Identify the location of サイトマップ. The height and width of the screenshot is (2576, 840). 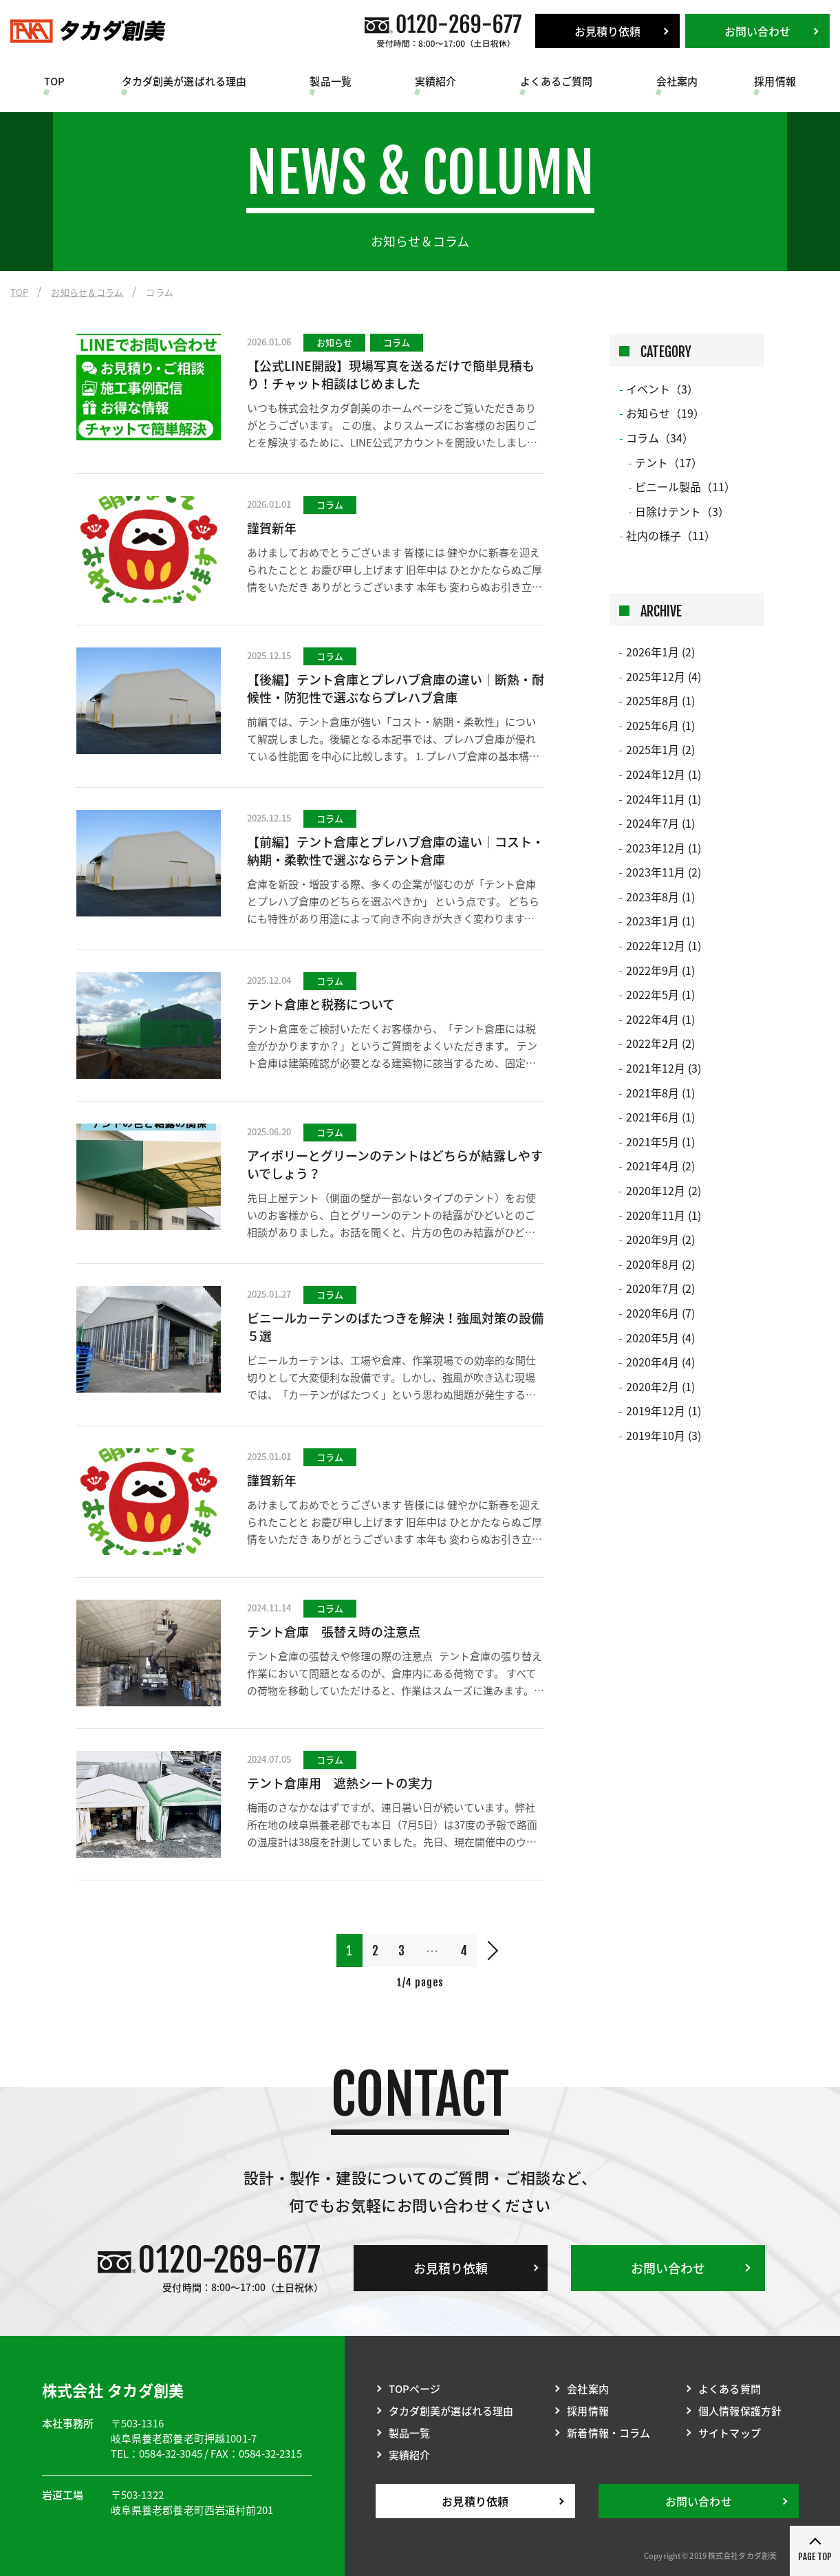
(729, 2432).